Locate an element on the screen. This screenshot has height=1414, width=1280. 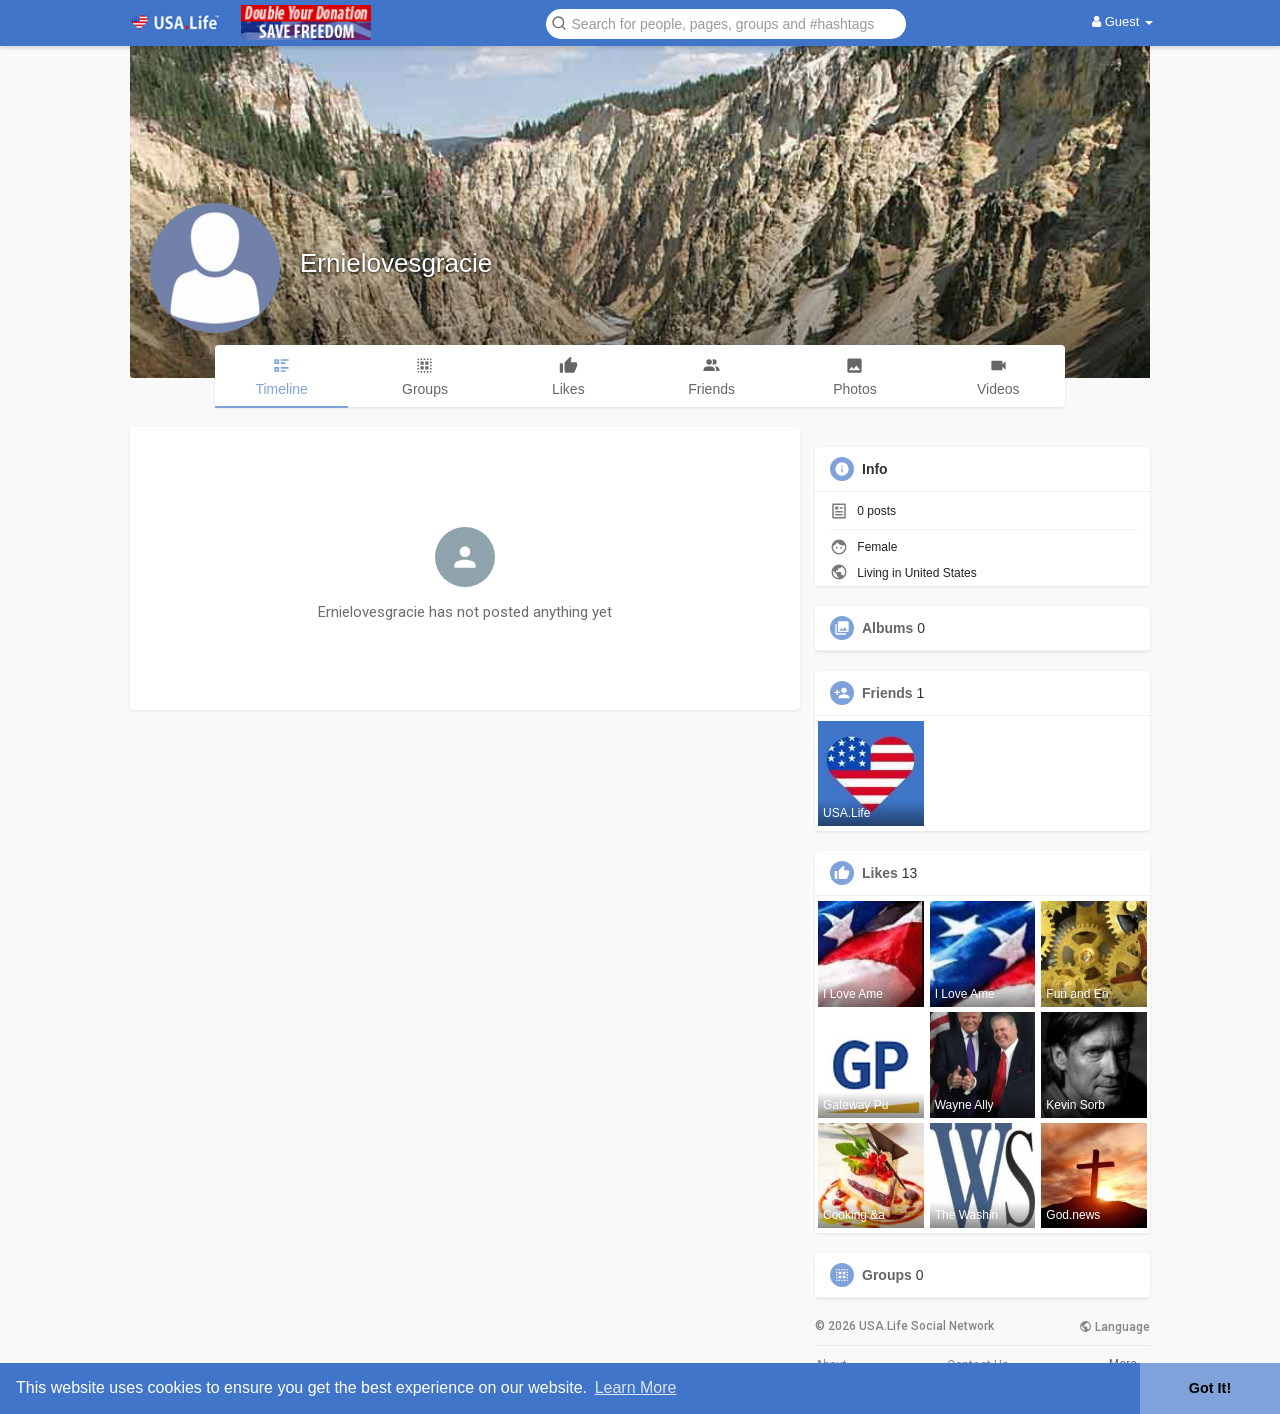
Likes is located at coordinates (880, 873).